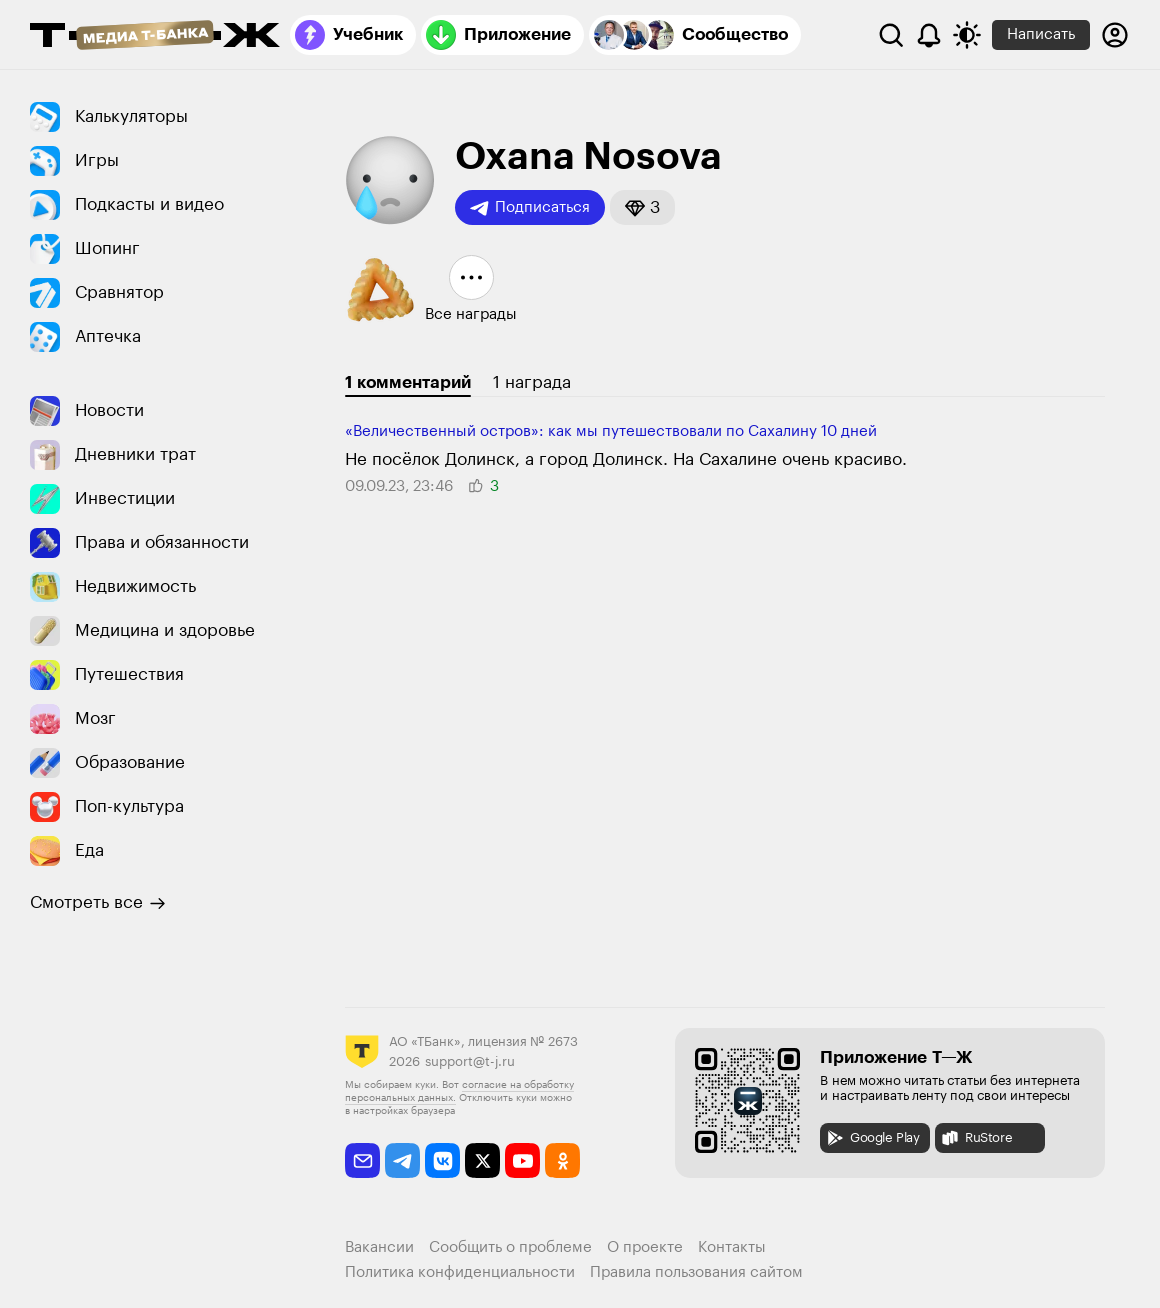 The width and height of the screenshot is (1160, 1308). Describe the element at coordinates (891, 35) in the screenshot. I see `[Поиск]` at that location.